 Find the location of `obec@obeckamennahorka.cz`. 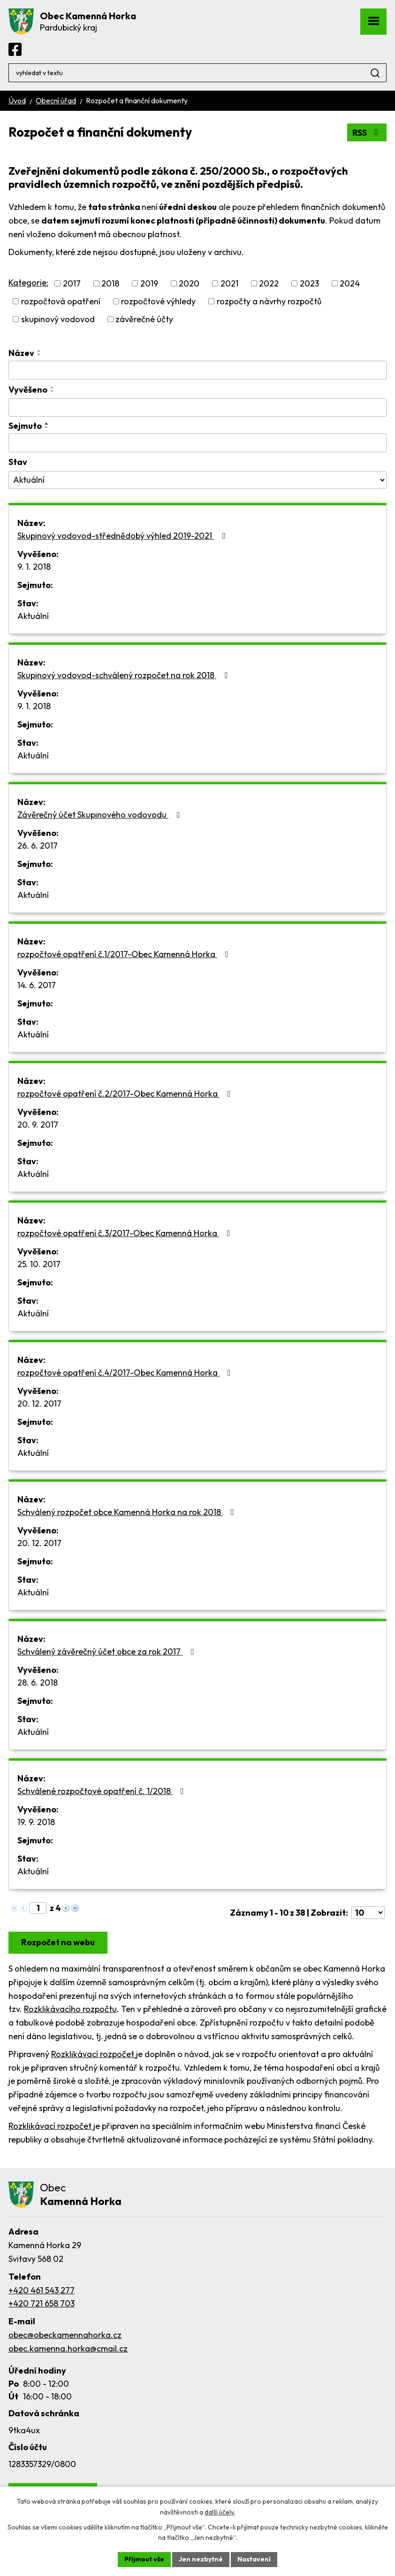

obec@obeckamennahorka.cz is located at coordinates (65, 2334).